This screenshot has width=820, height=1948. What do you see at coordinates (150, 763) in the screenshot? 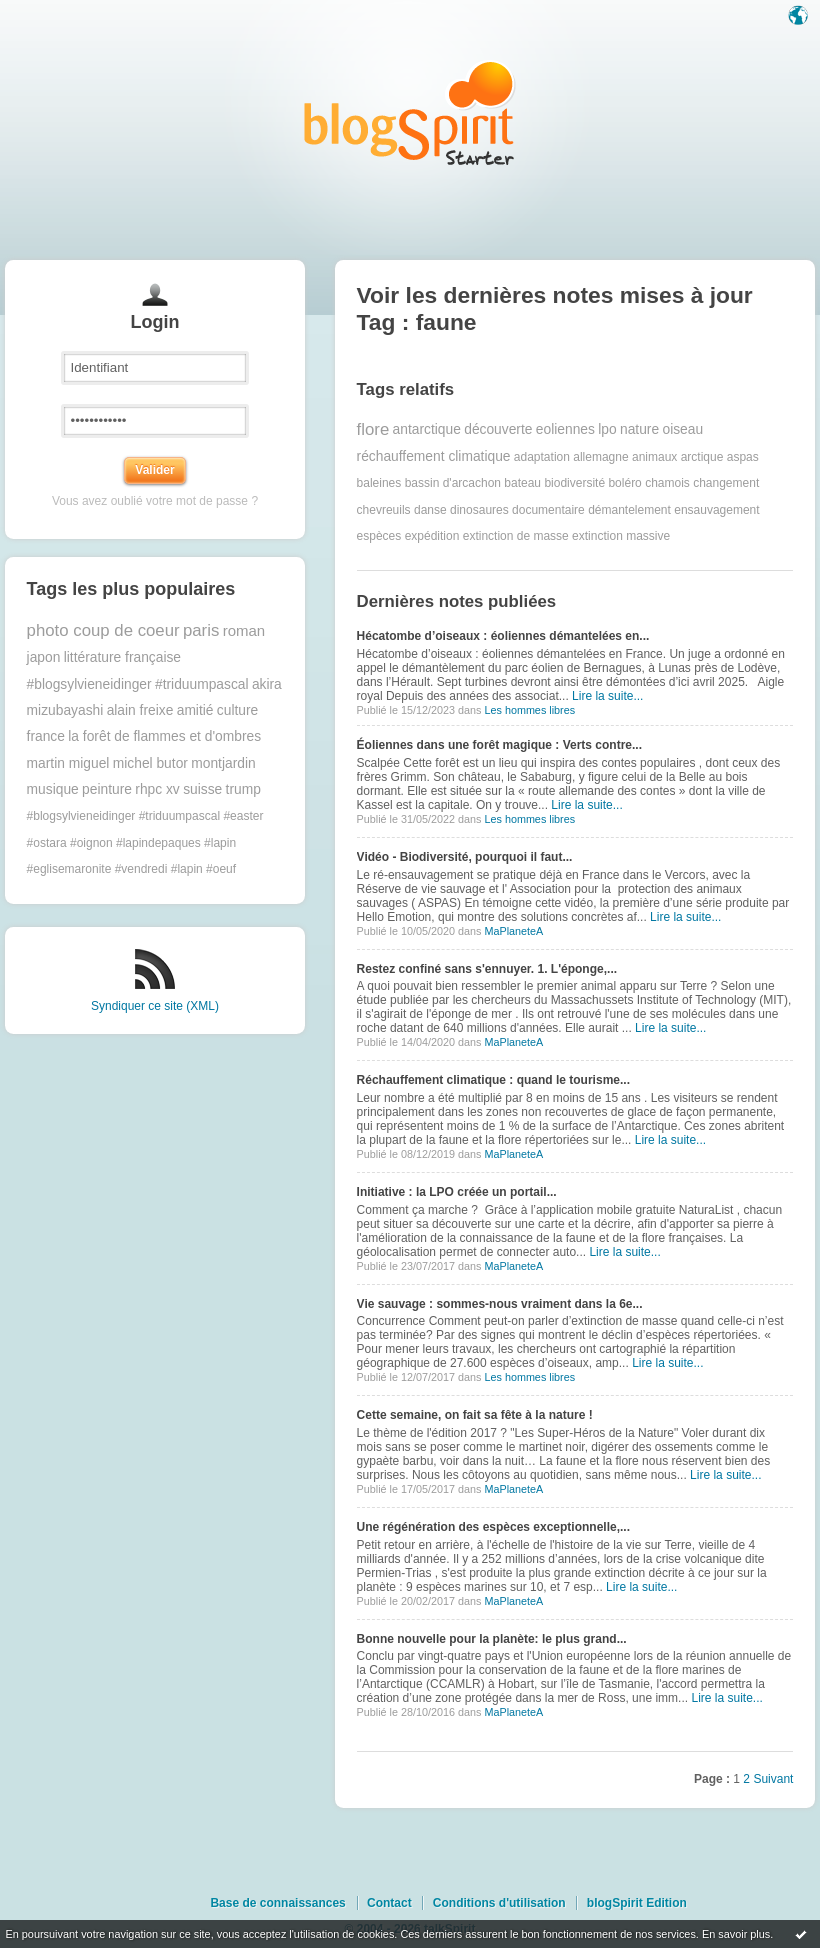
I see `michel butor` at bounding box center [150, 763].